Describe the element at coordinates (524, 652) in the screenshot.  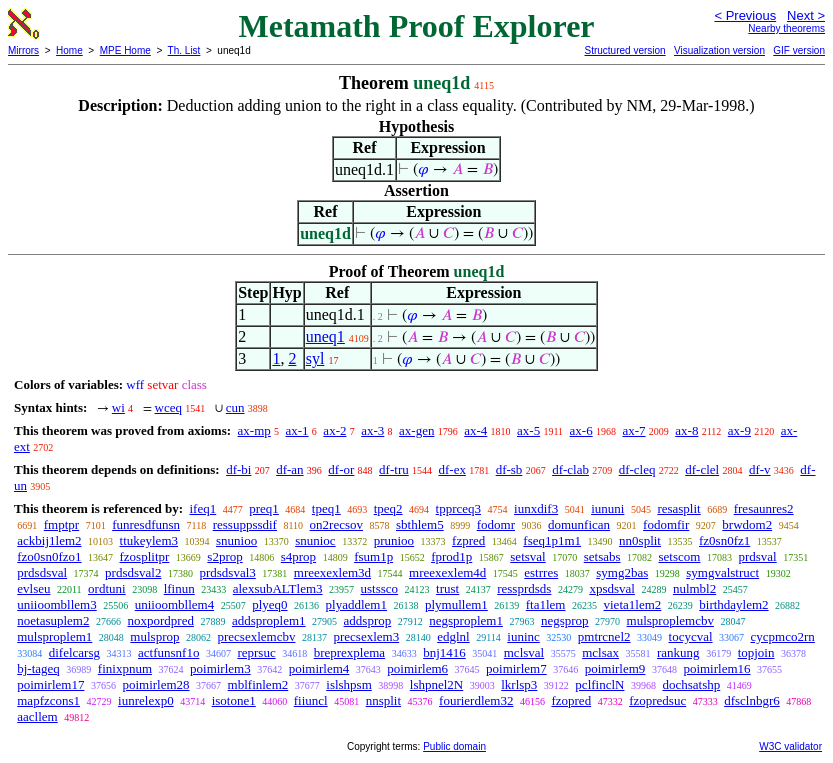
I see `mclsval` at that location.